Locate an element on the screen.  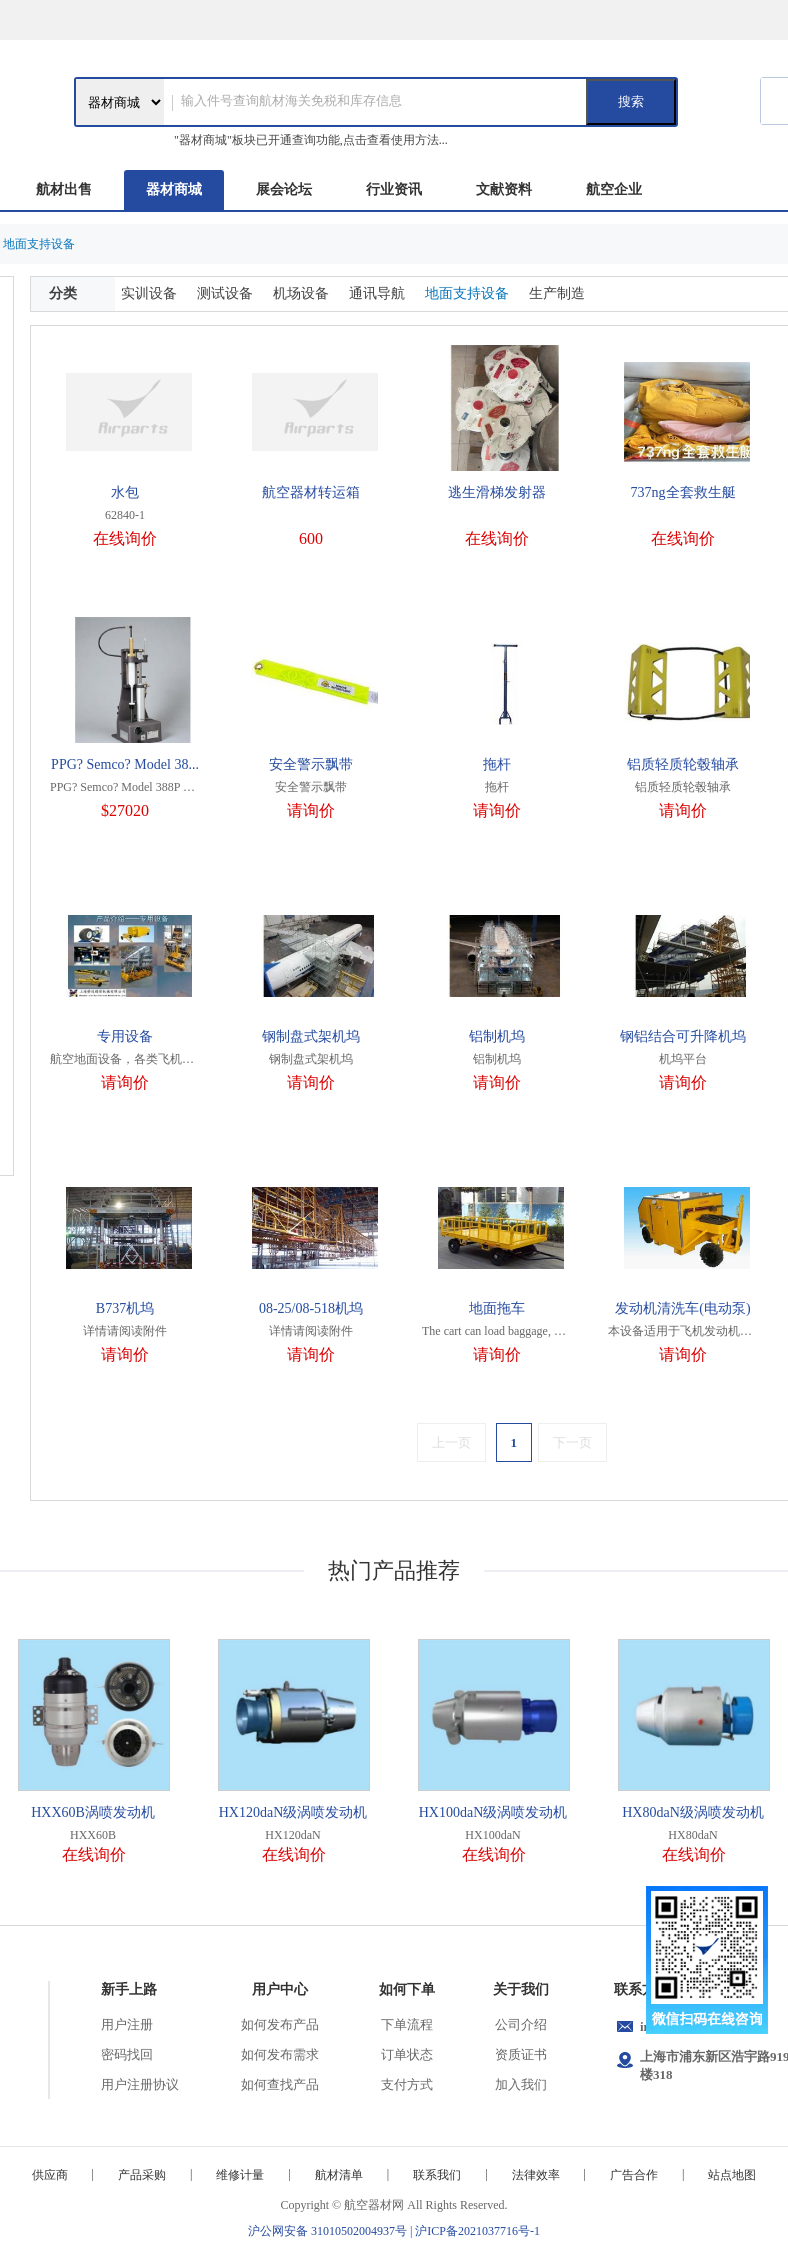
支付方式 is located at coordinates (407, 2084).